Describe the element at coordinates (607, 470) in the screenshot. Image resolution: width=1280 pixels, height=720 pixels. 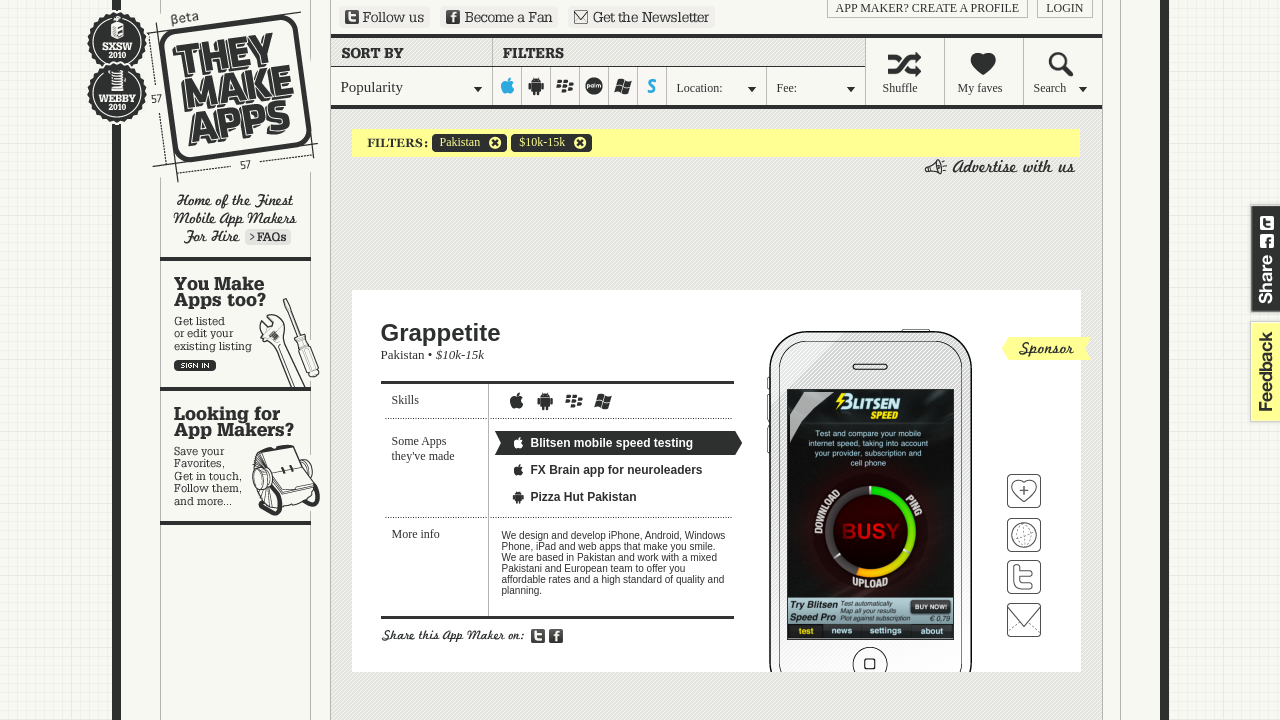
I see `FX Brain app for neuroleaders` at that location.